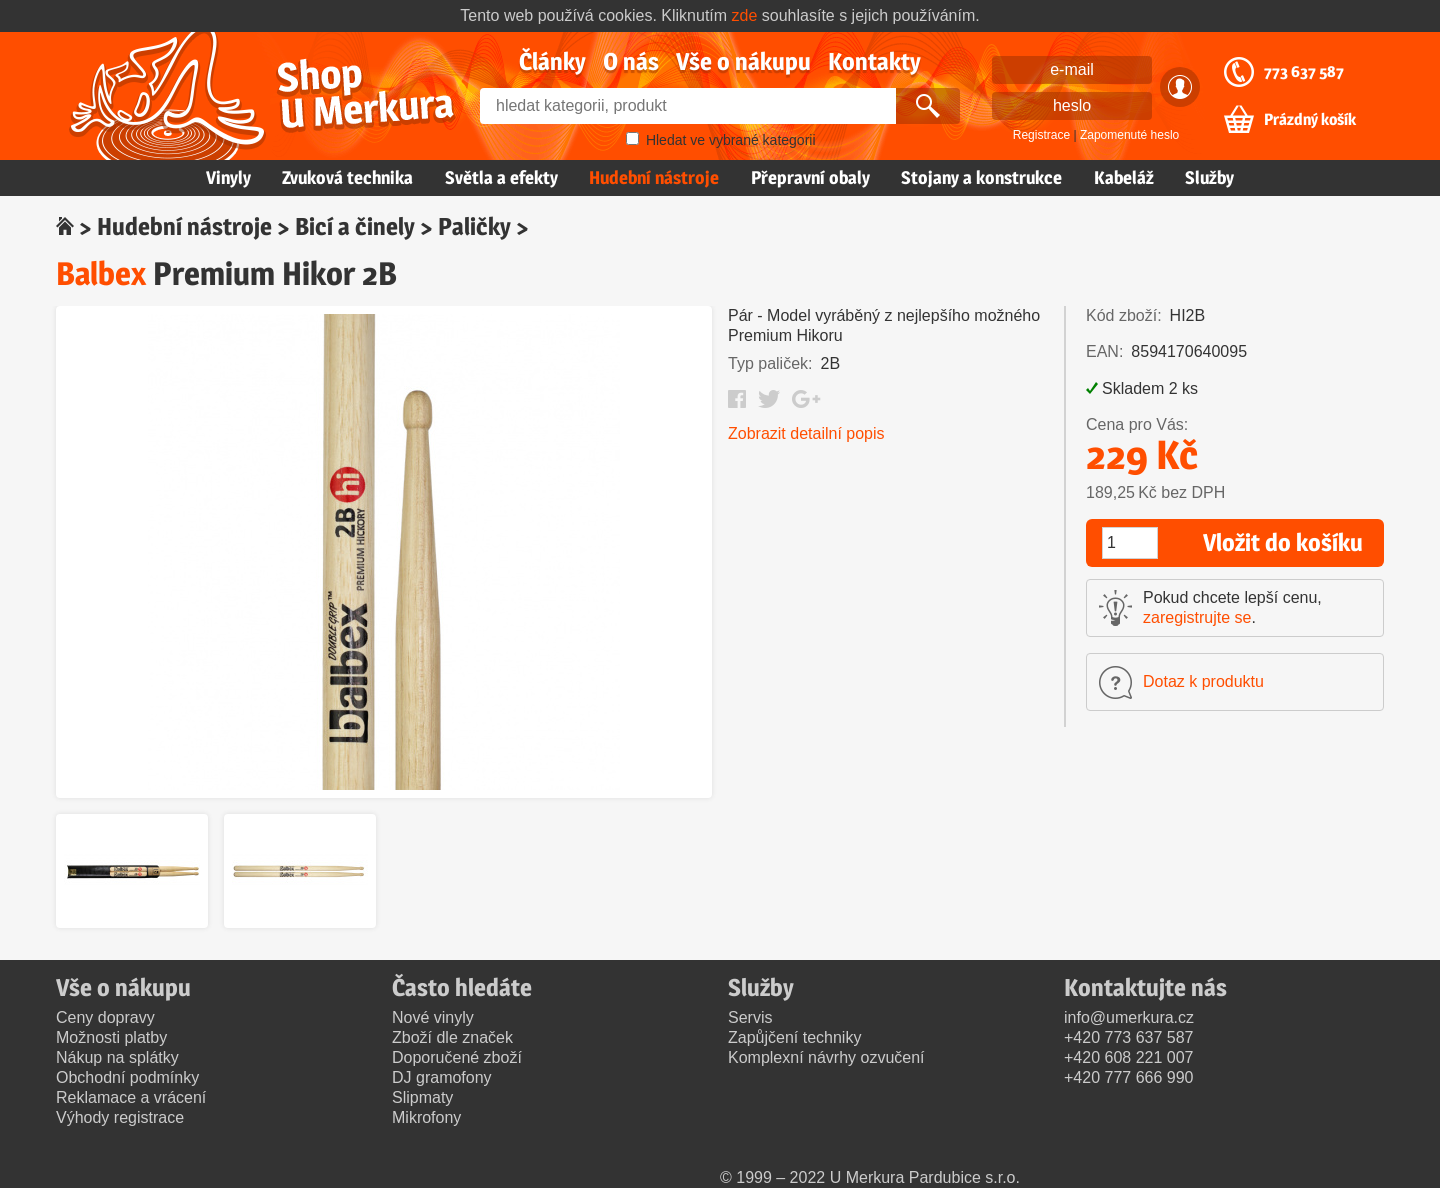 The width and height of the screenshot is (1440, 1188). Describe the element at coordinates (981, 177) in the screenshot. I see `Stojany a konstrukce` at that location.